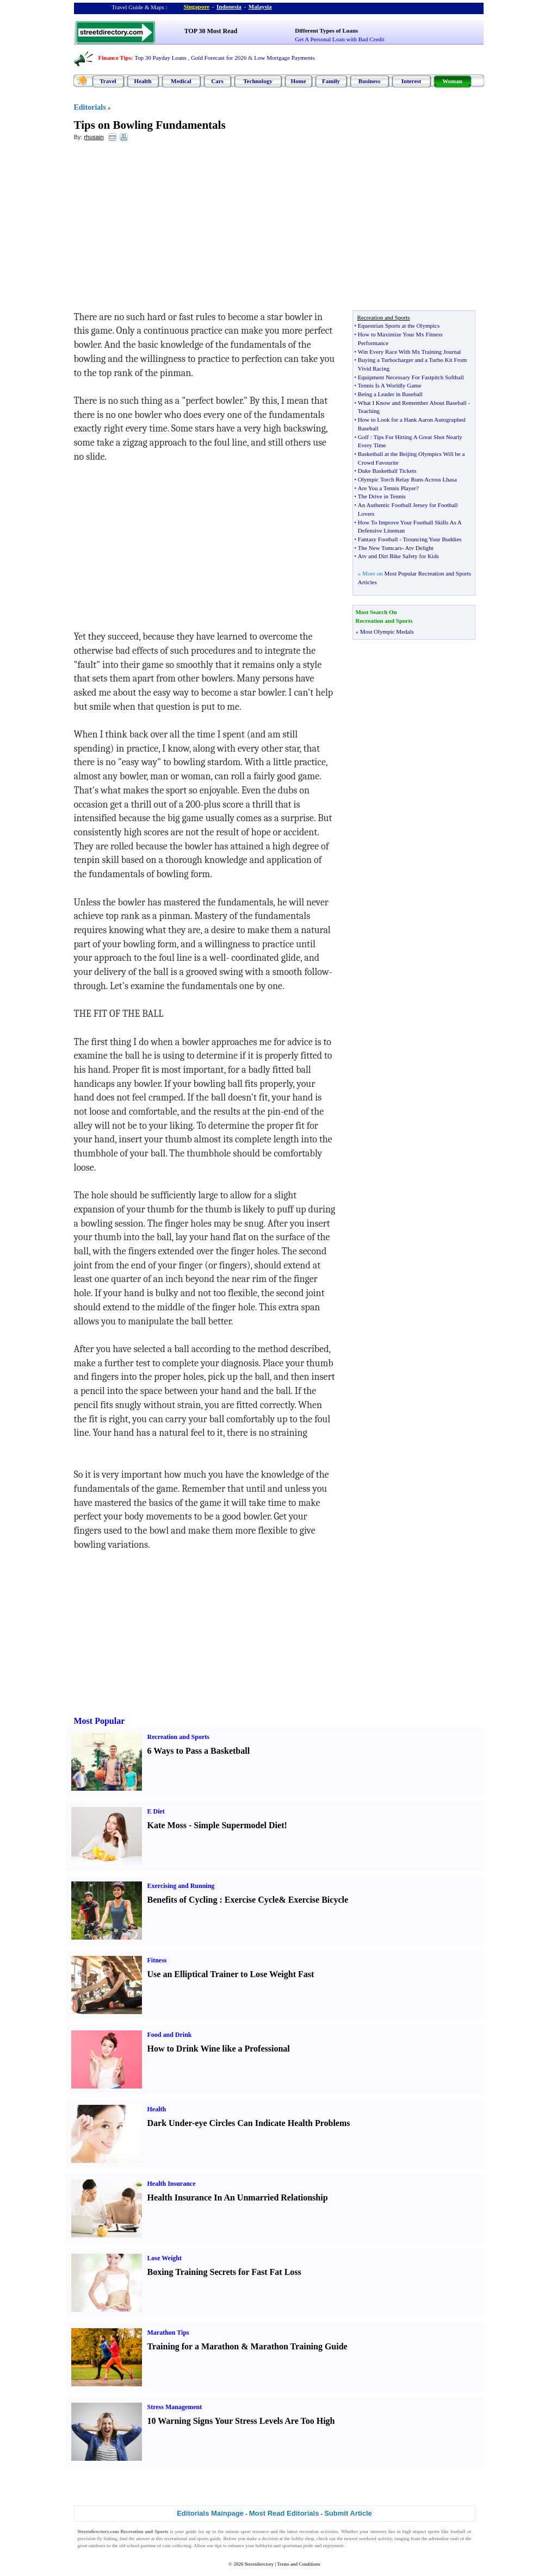 The height and width of the screenshot is (2576, 557). I want to click on Dark Under-eye Circles Can Indicate Health Problems, so click(248, 2123).